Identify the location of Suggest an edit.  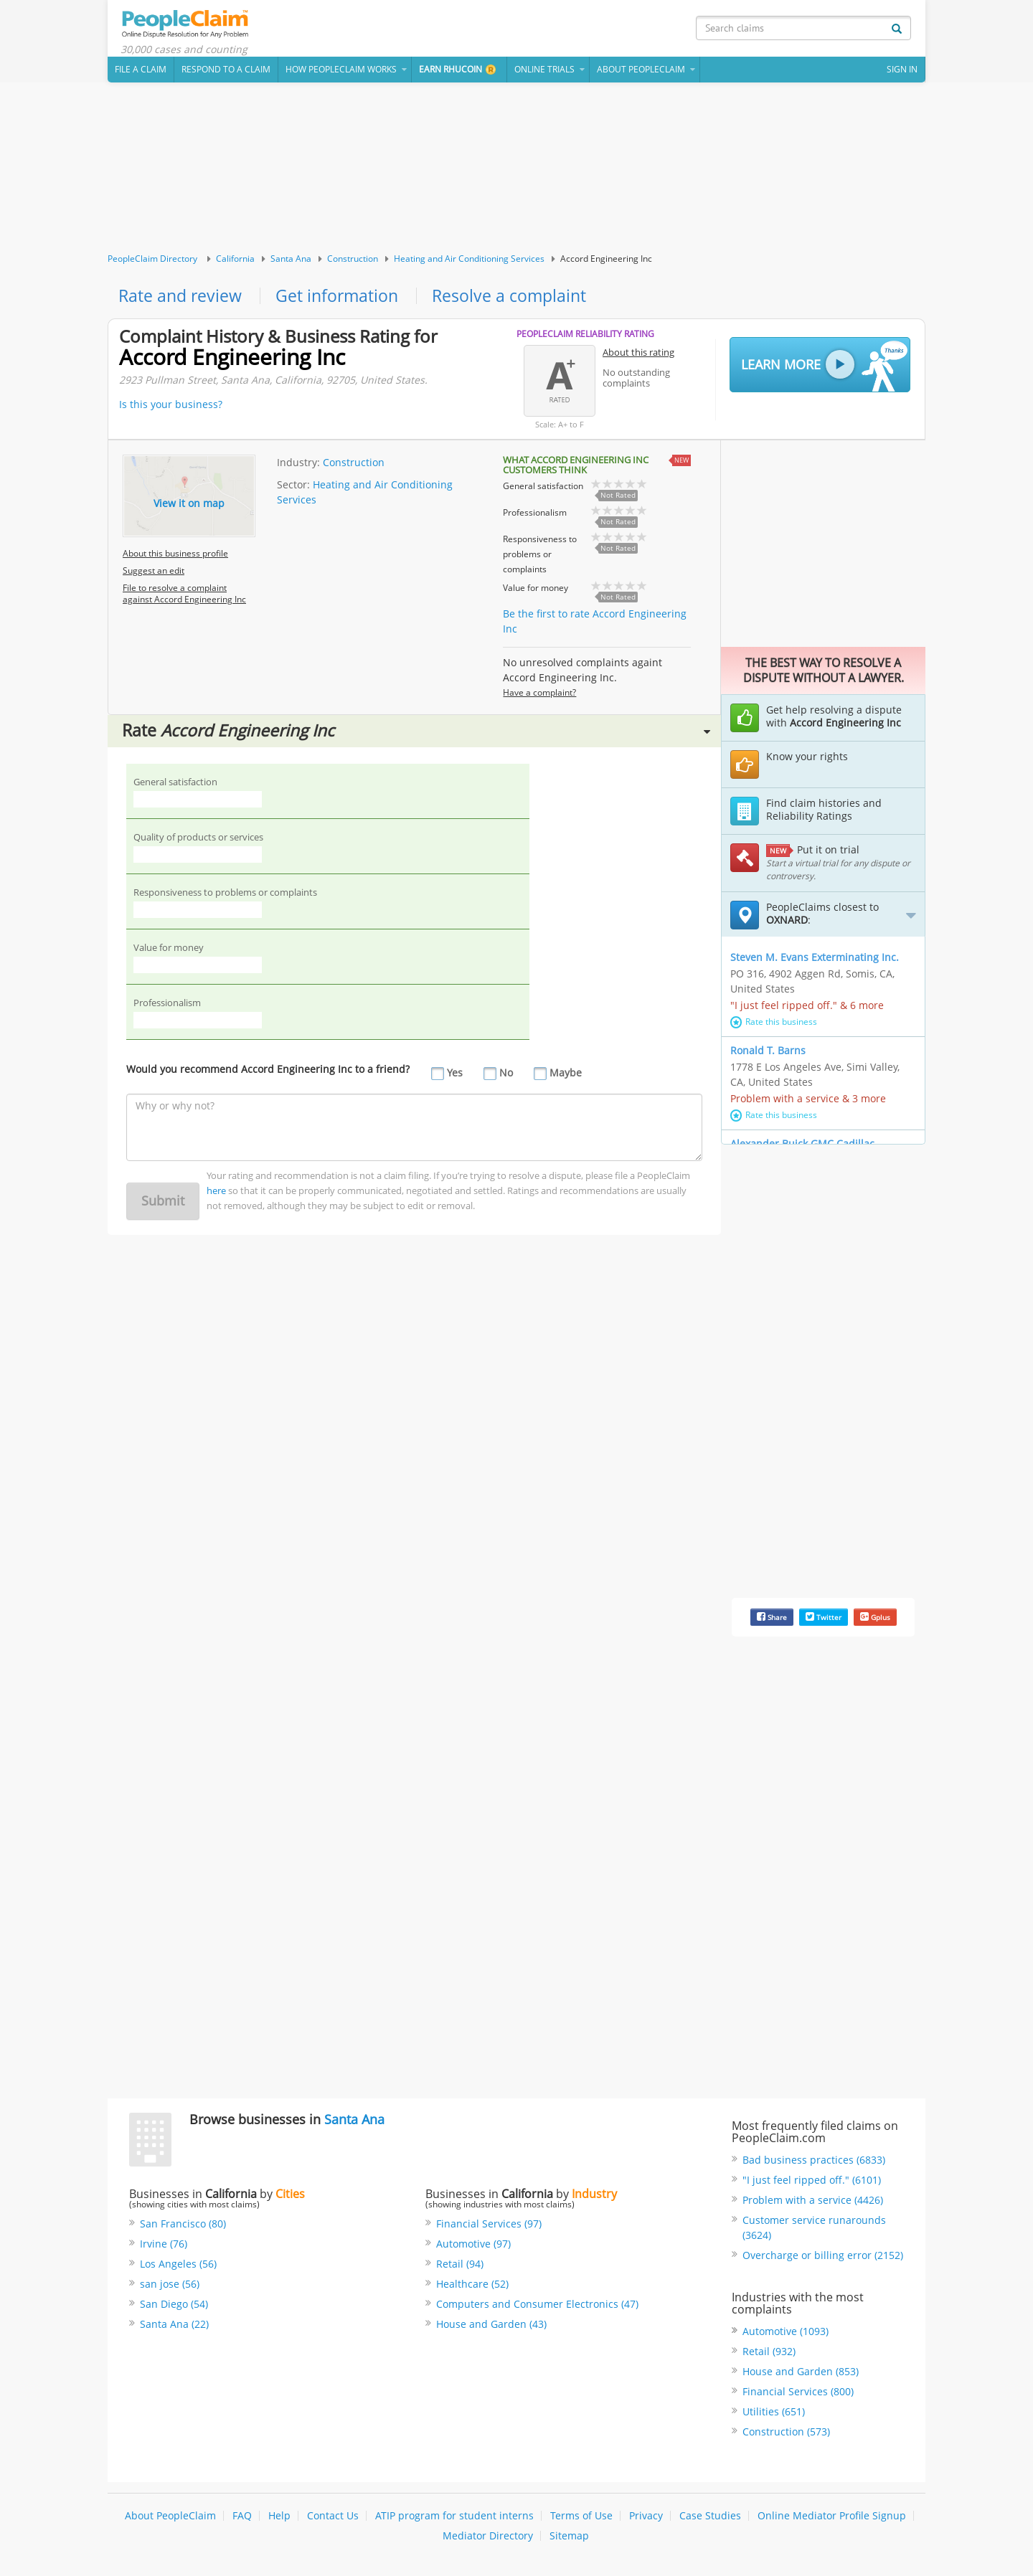
(153, 573).